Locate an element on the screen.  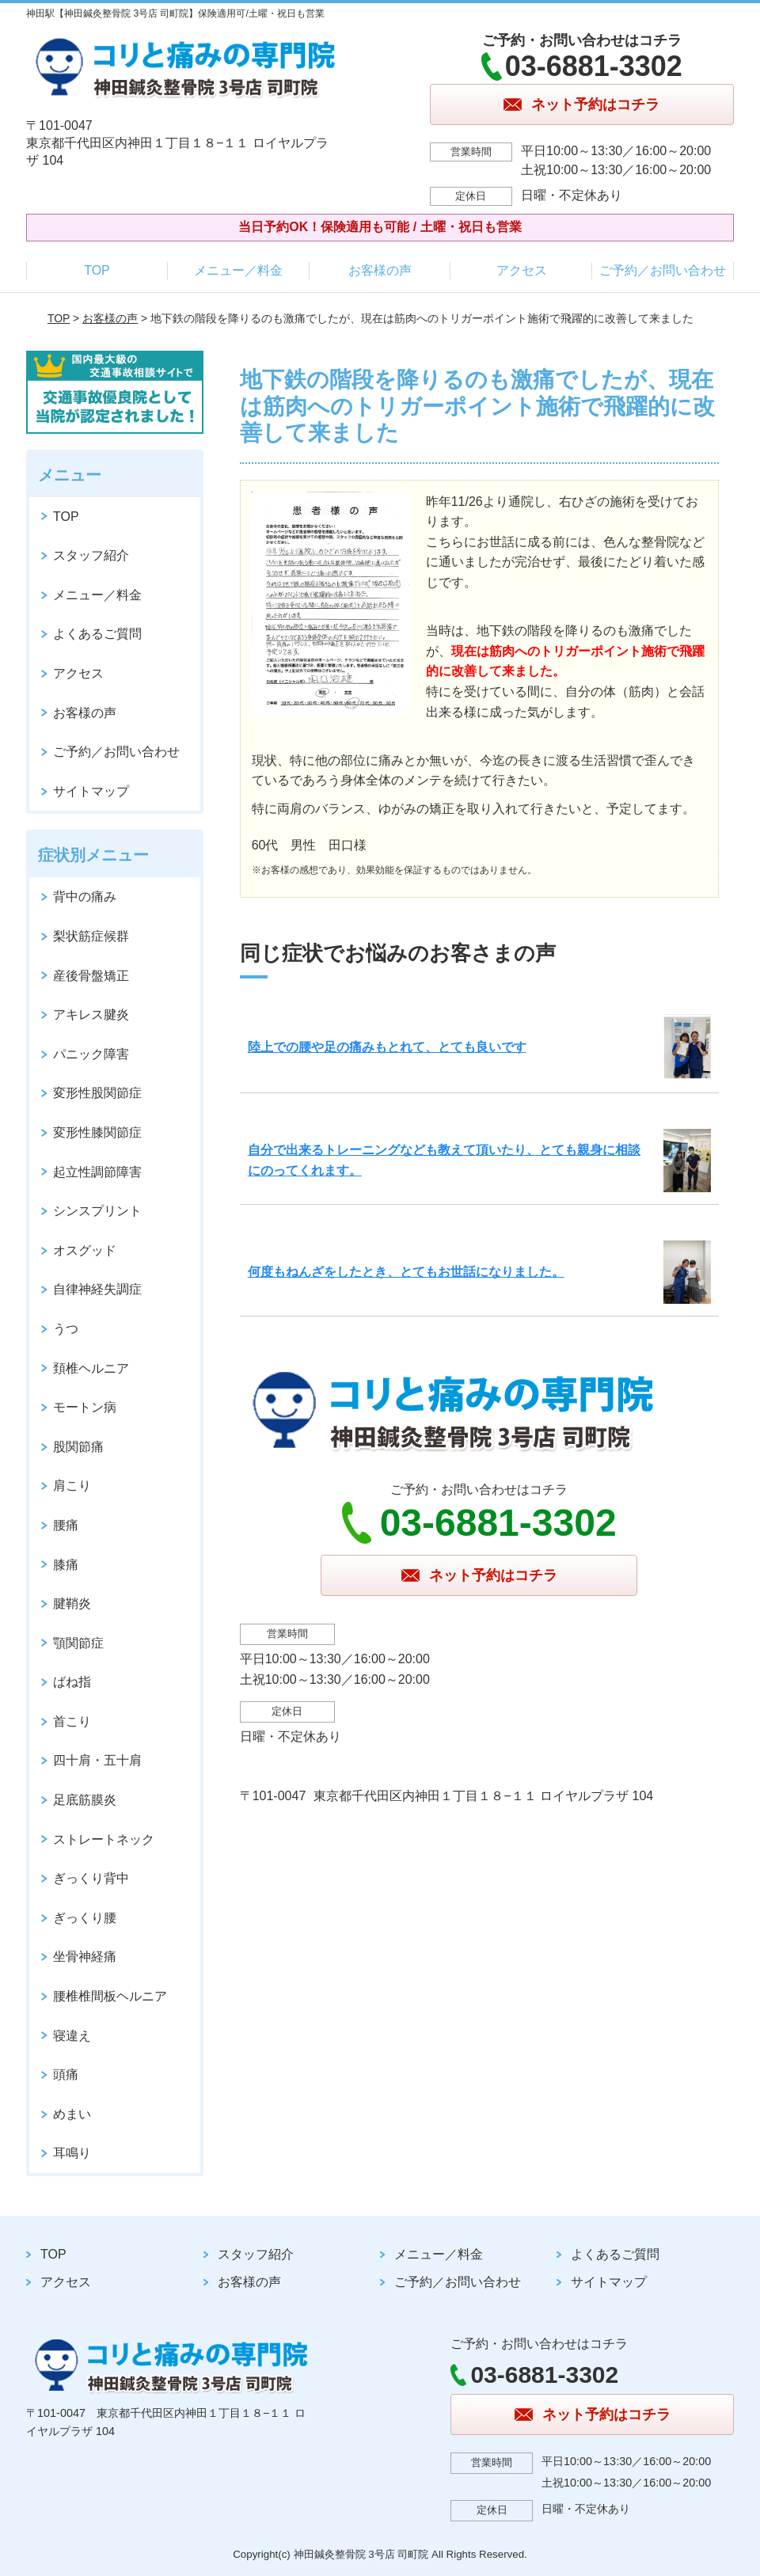
梨状筋症候群 is located at coordinates (91, 936).